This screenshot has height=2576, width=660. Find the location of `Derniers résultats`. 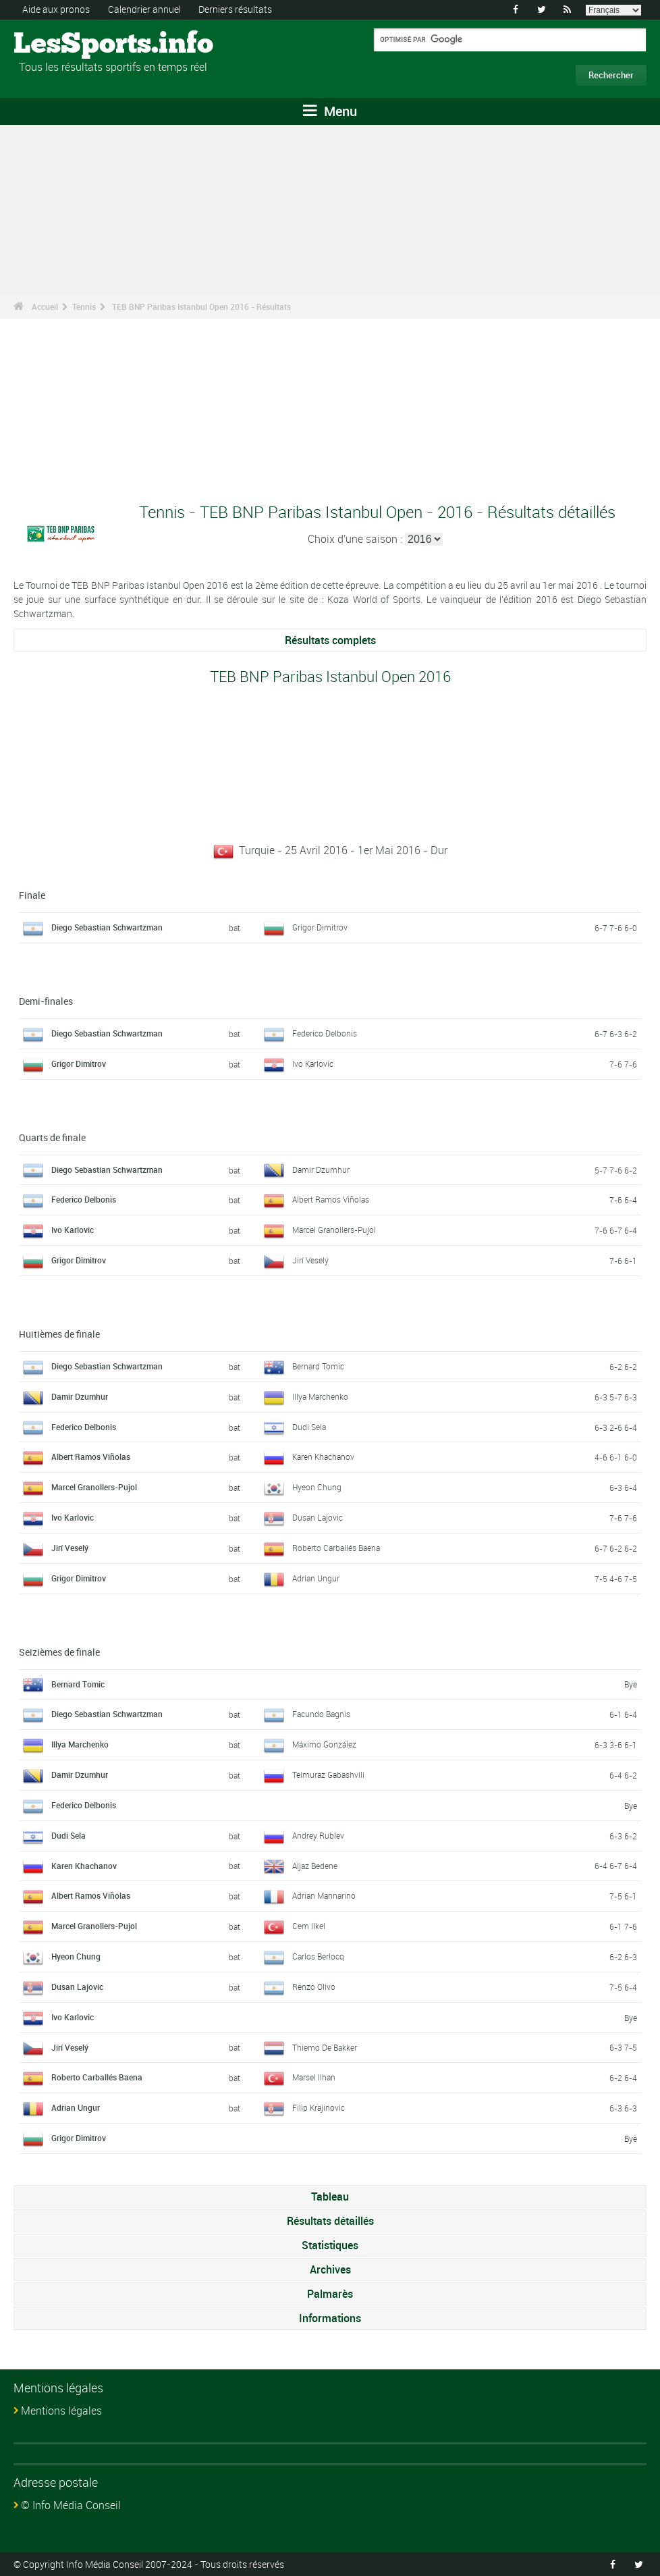

Derniers résultats is located at coordinates (235, 9).